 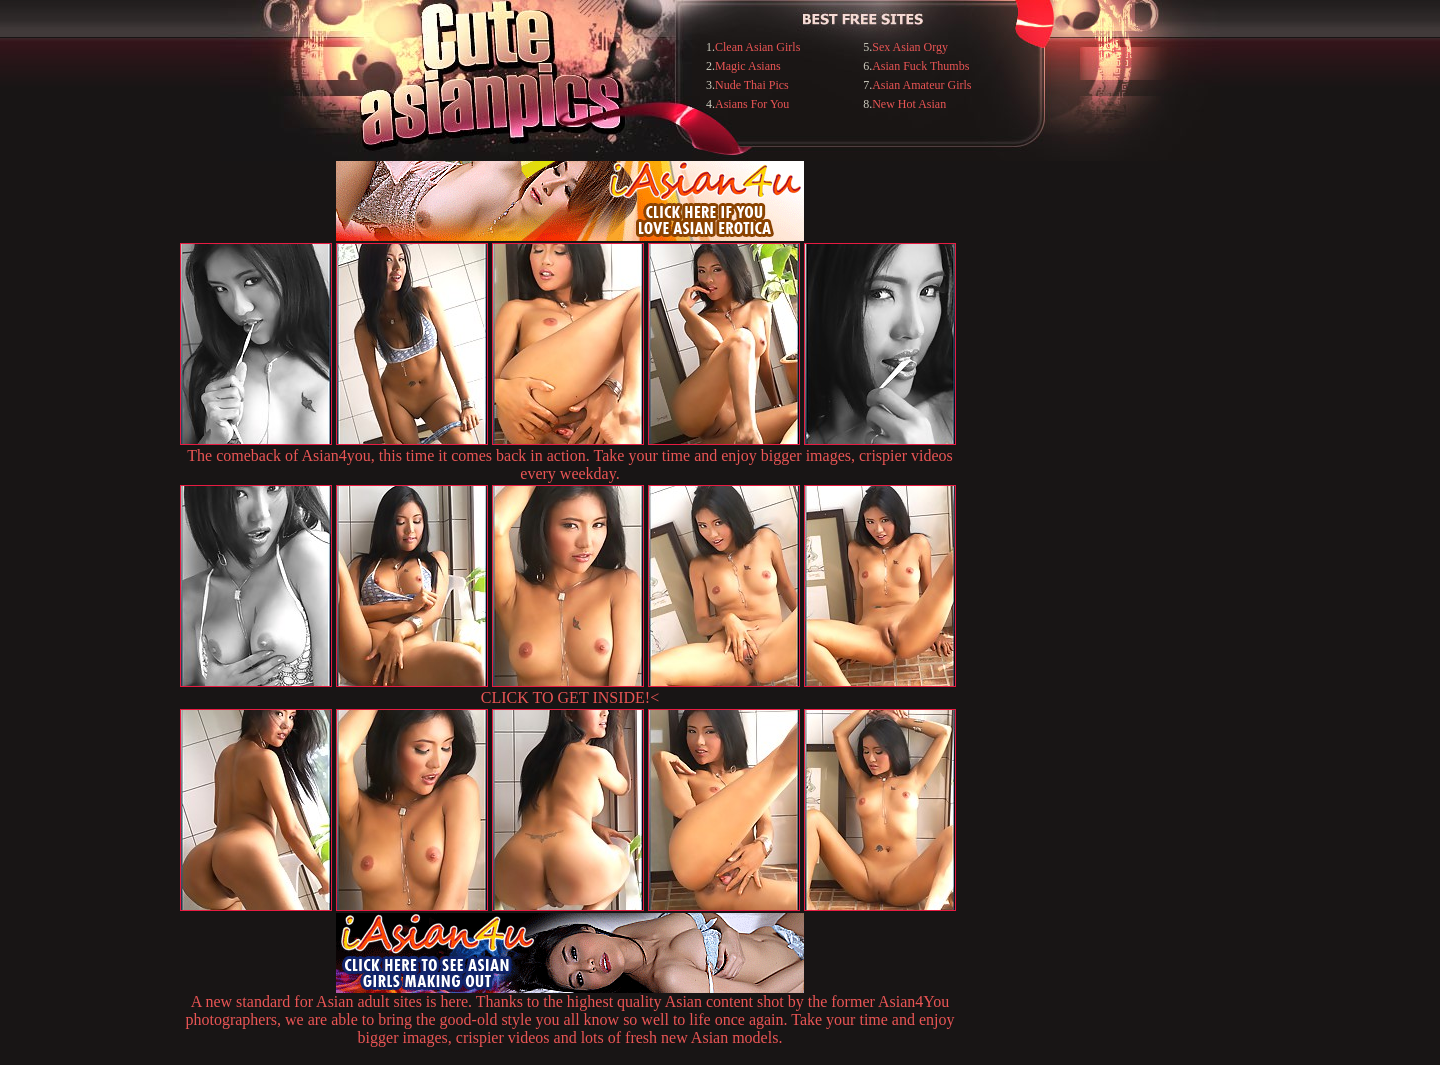 I want to click on Asians For You, so click(x=752, y=104).